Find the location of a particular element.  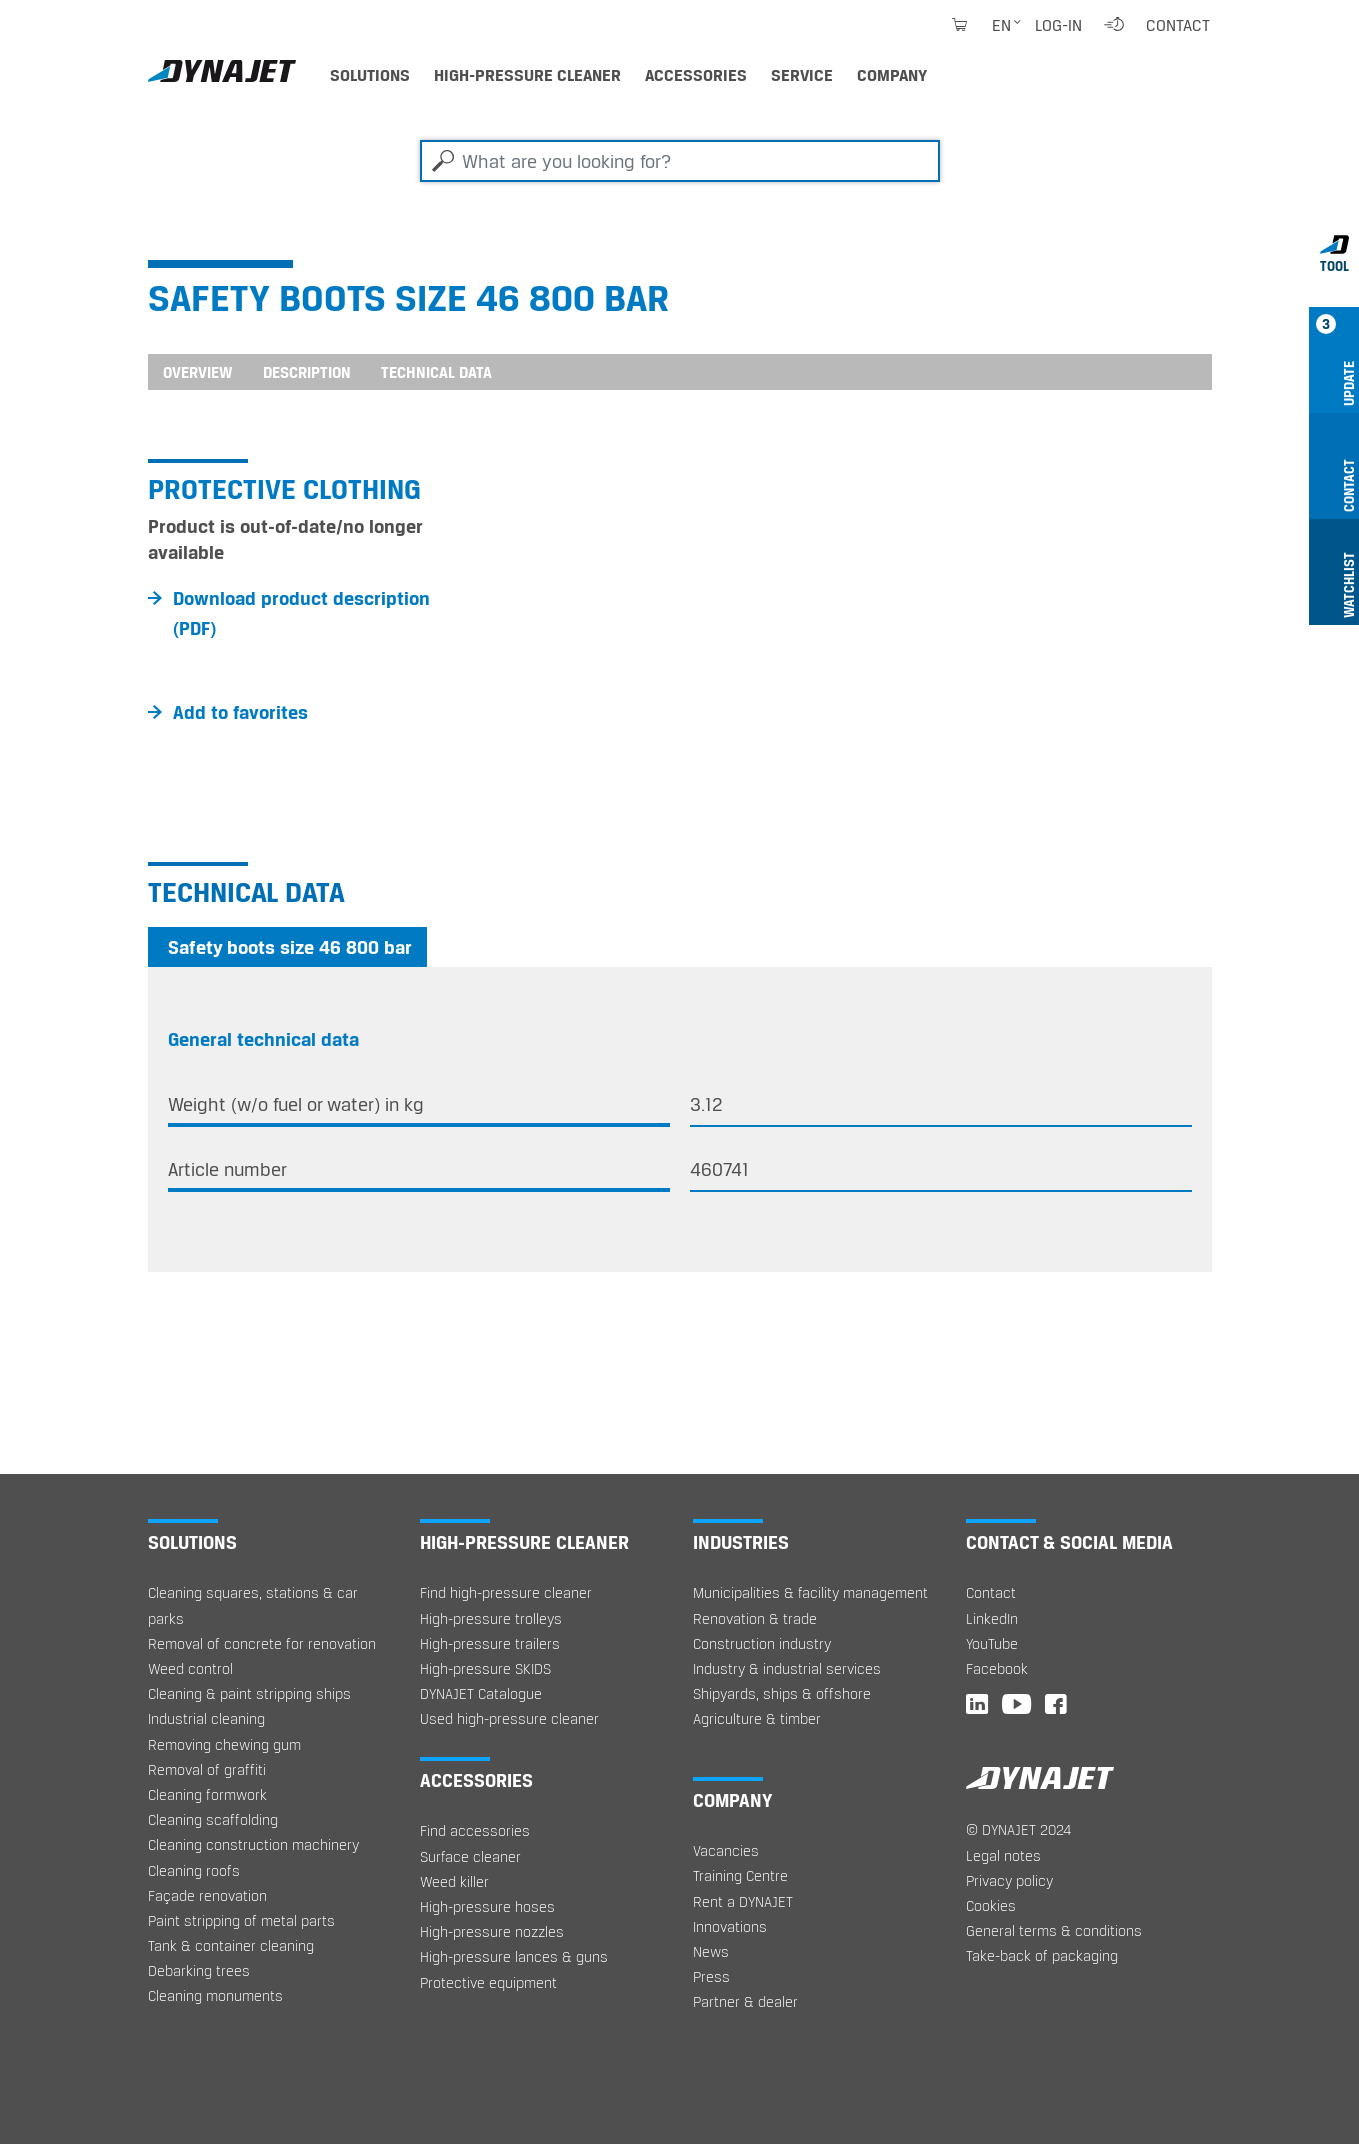

en is located at coordinates (1001, 25).